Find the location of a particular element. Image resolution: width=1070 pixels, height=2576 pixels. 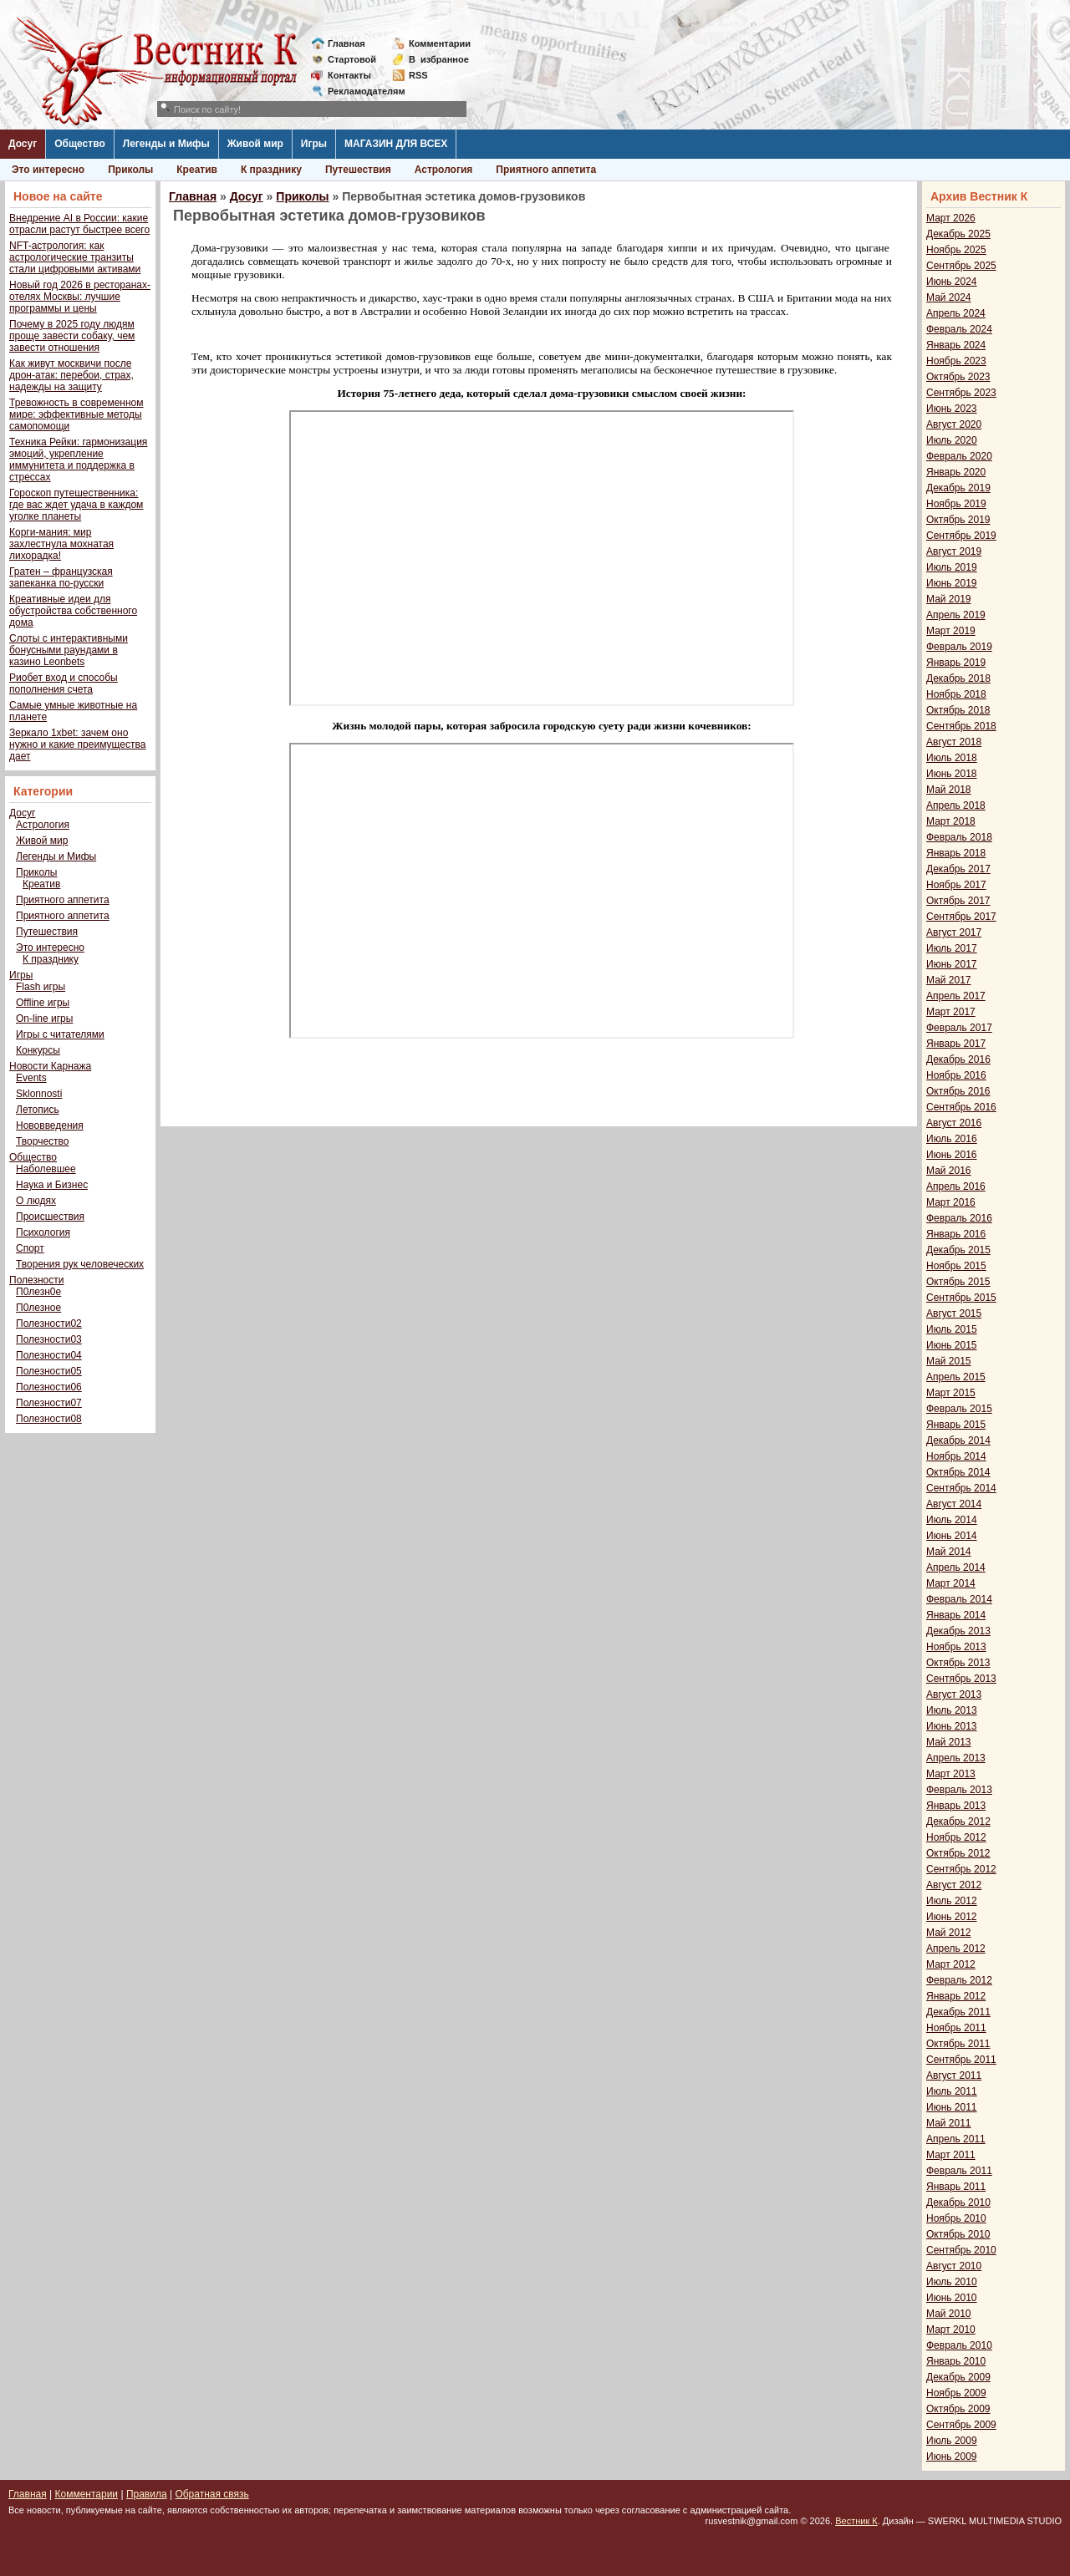

Ноябрь 2013 is located at coordinates (956, 1647).